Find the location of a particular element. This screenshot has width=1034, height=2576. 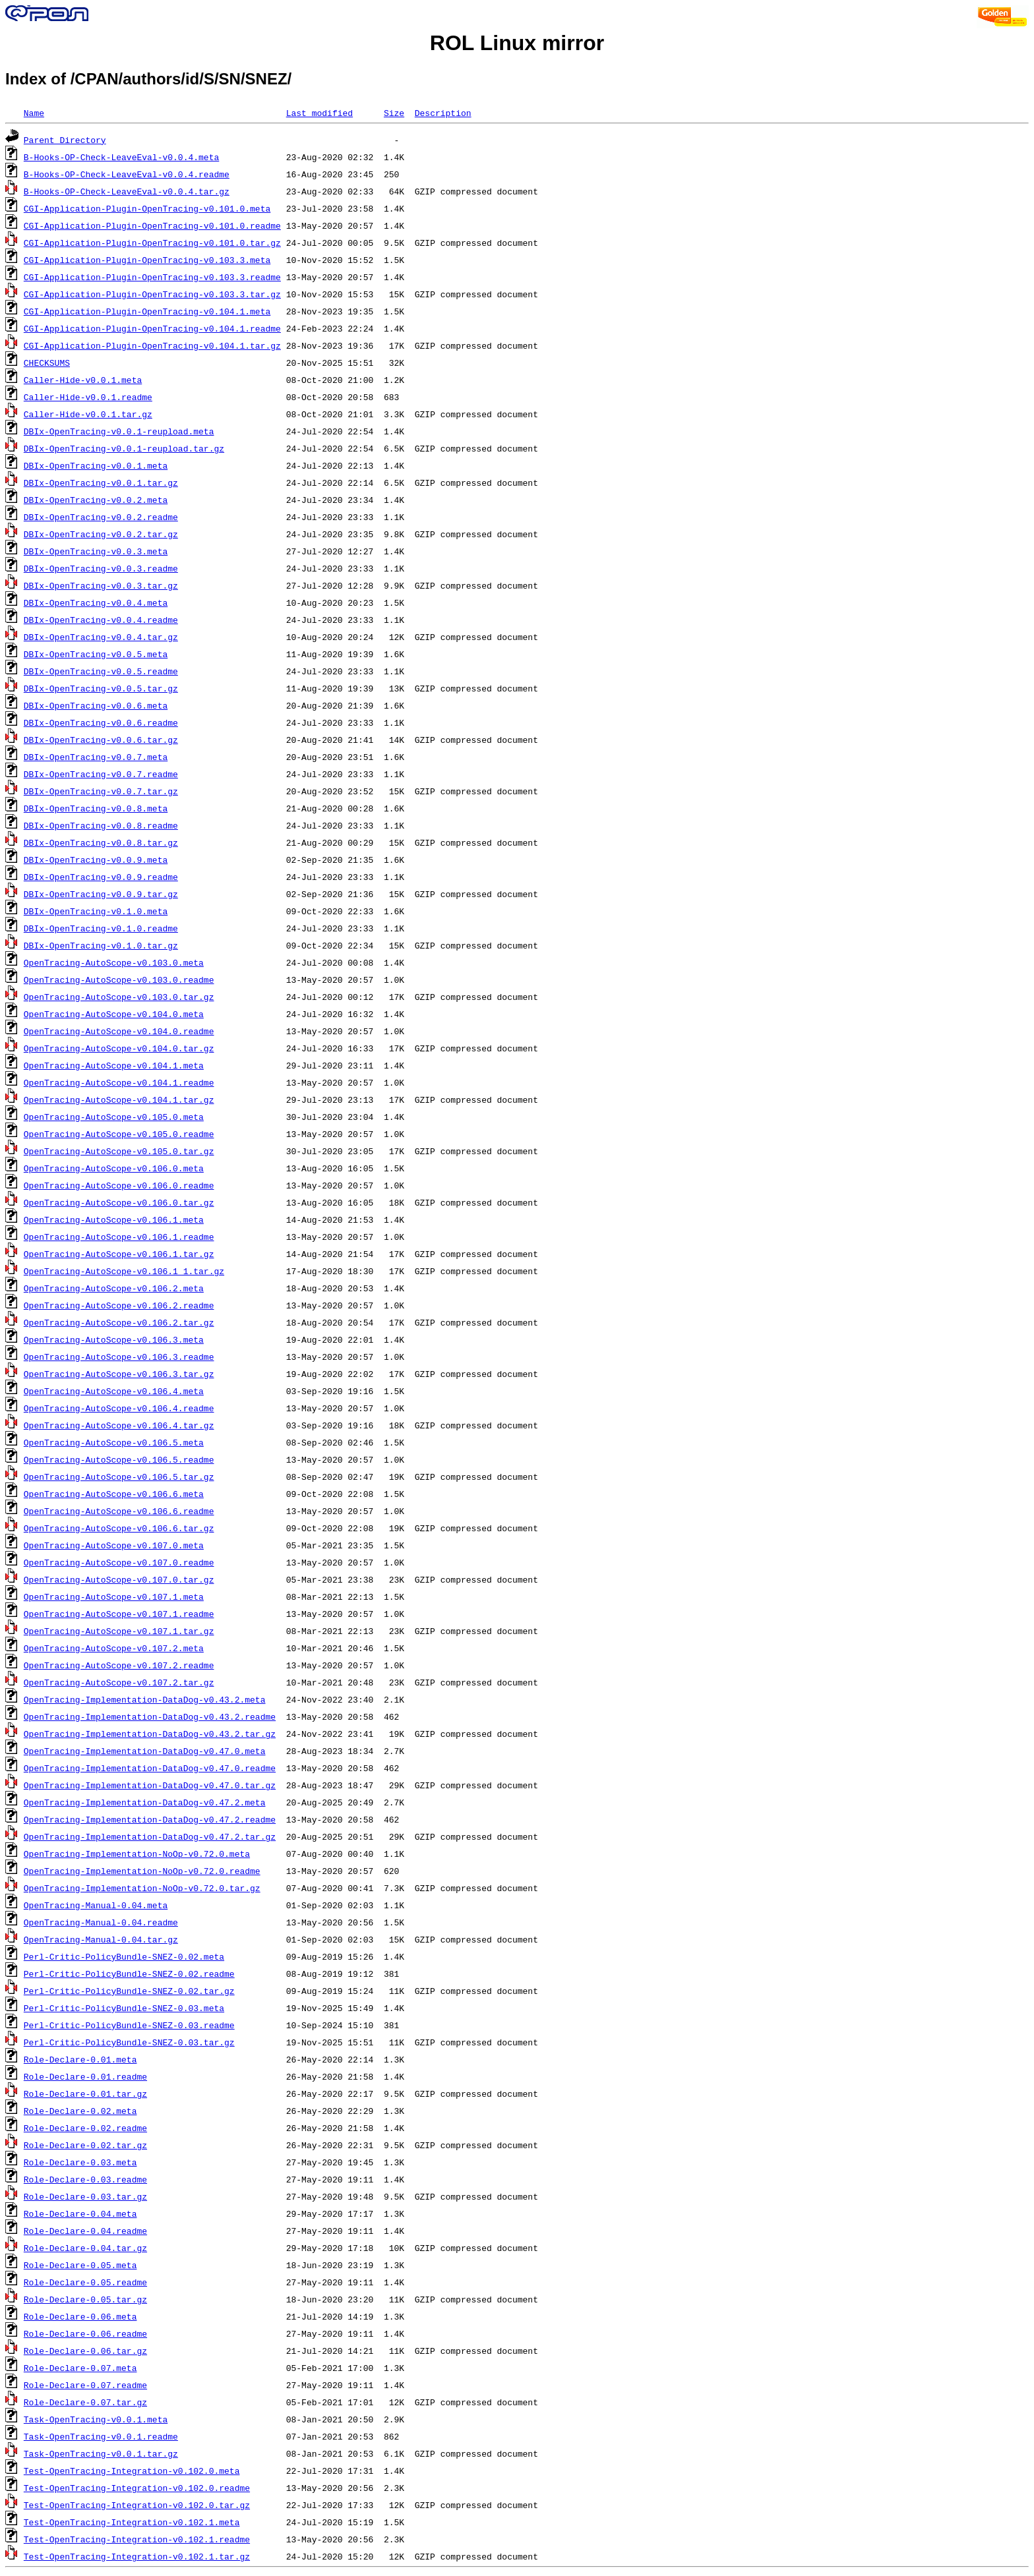

OpenTracing-Implementation-DataDog-v0.43.2.readme is located at coordinates (150, 1716).